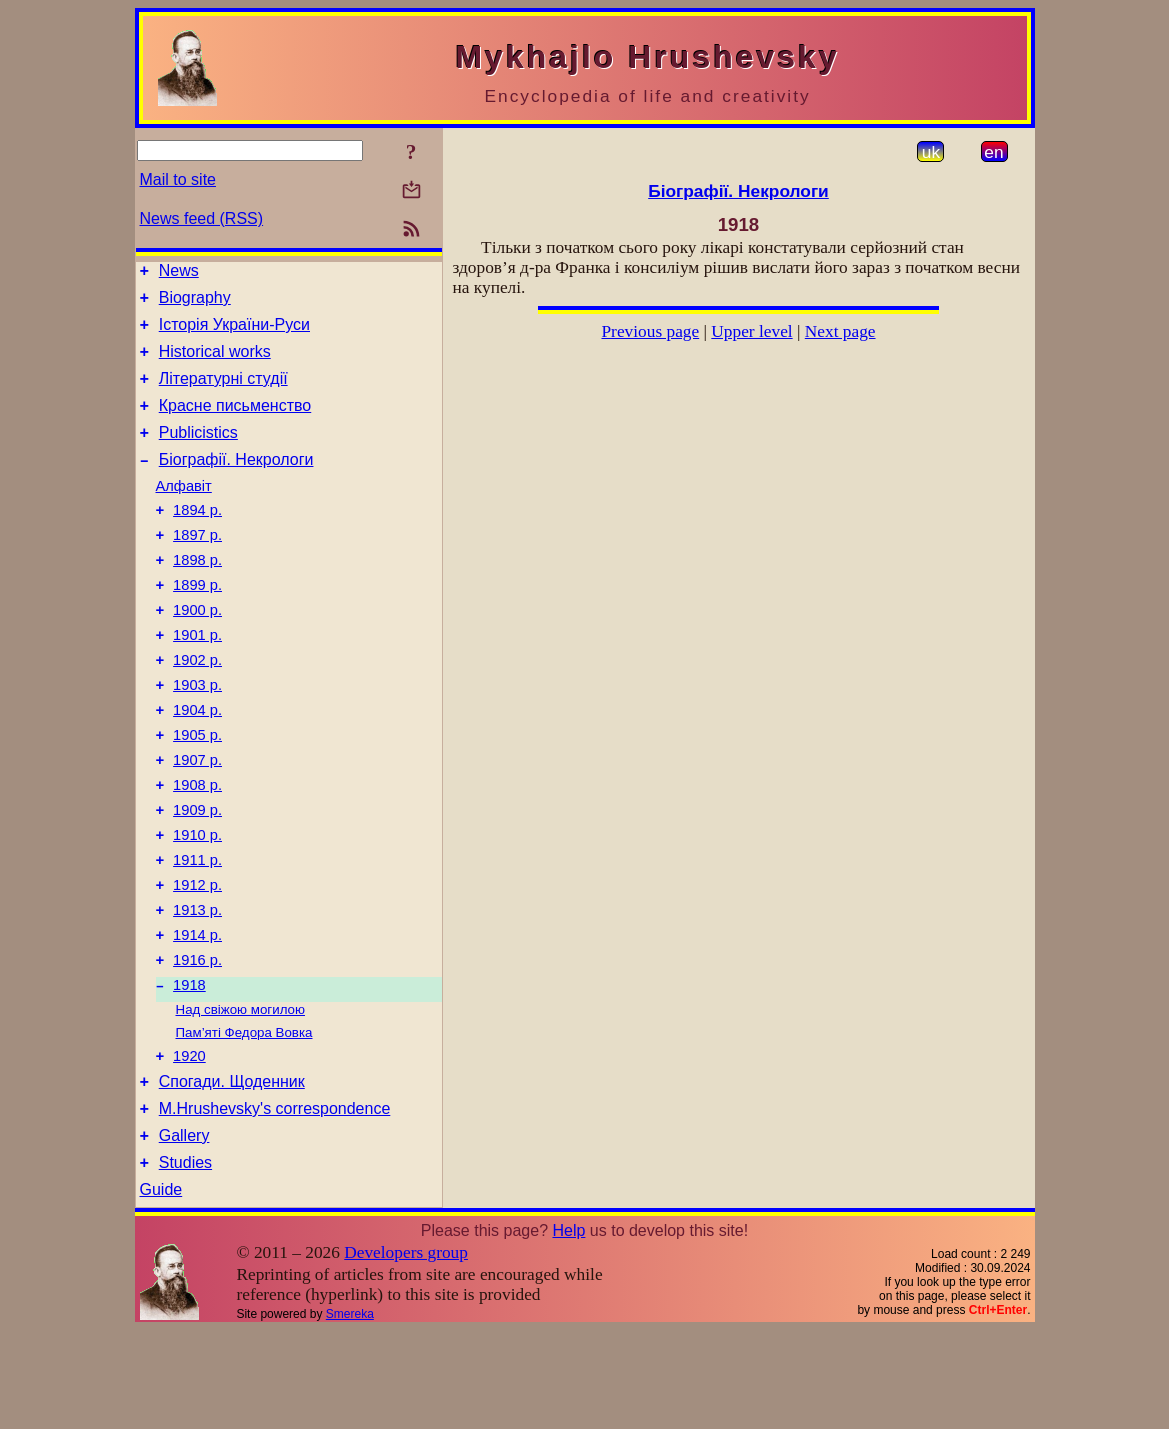 This screenshot has height=1429, width=1169. What do you see at coordinates (223, 393) in the screenshot?
I see `Літературні студії` at bounding box center [223, 393].